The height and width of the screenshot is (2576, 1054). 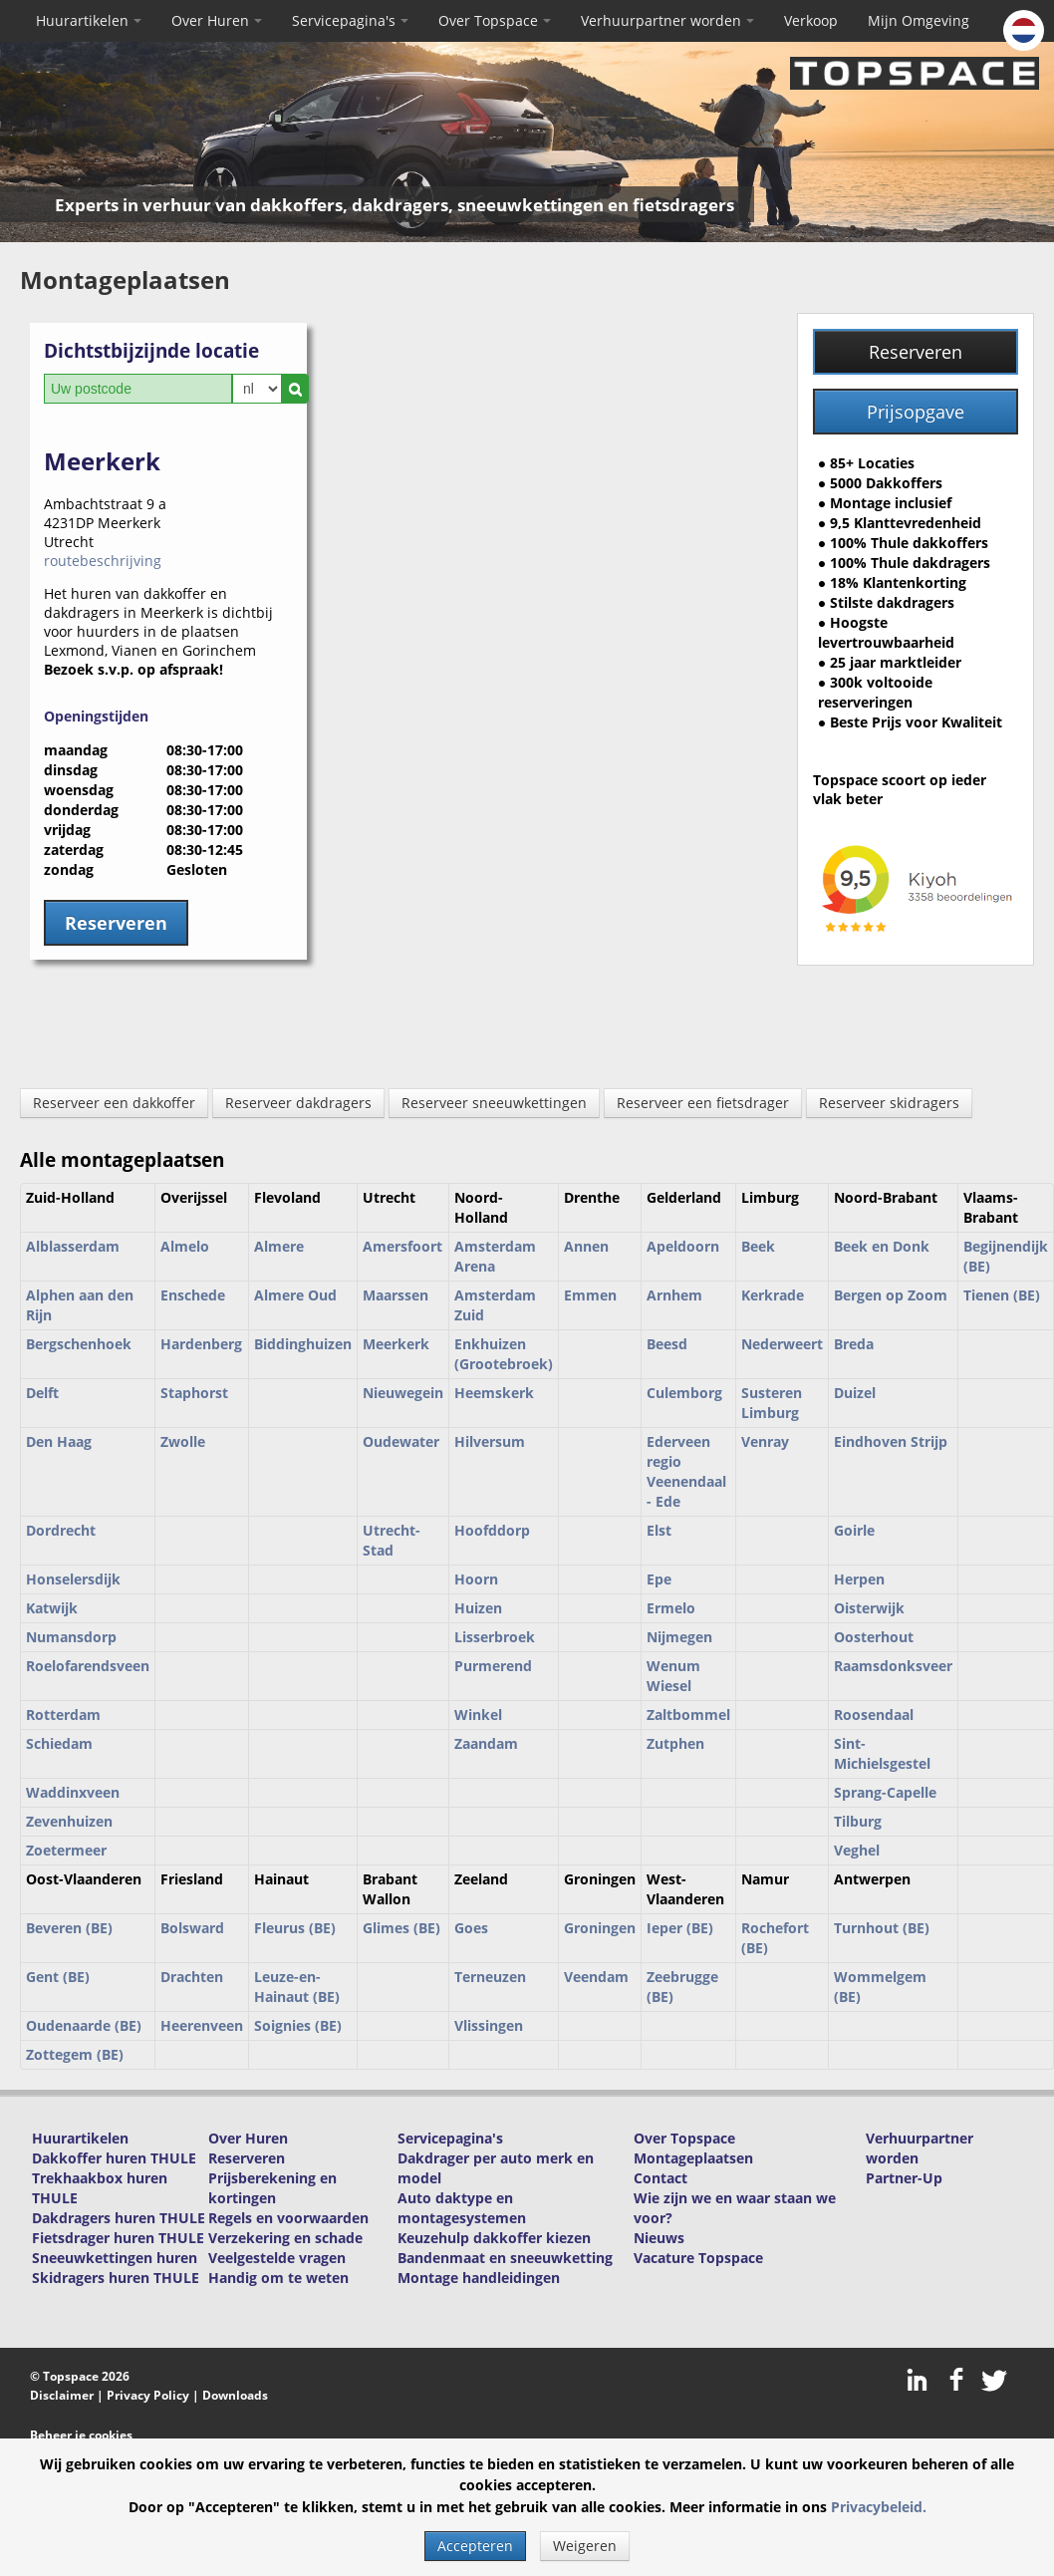 I want to click on Reserveer sneeuwkettingen, so click(x=494, y=1102).